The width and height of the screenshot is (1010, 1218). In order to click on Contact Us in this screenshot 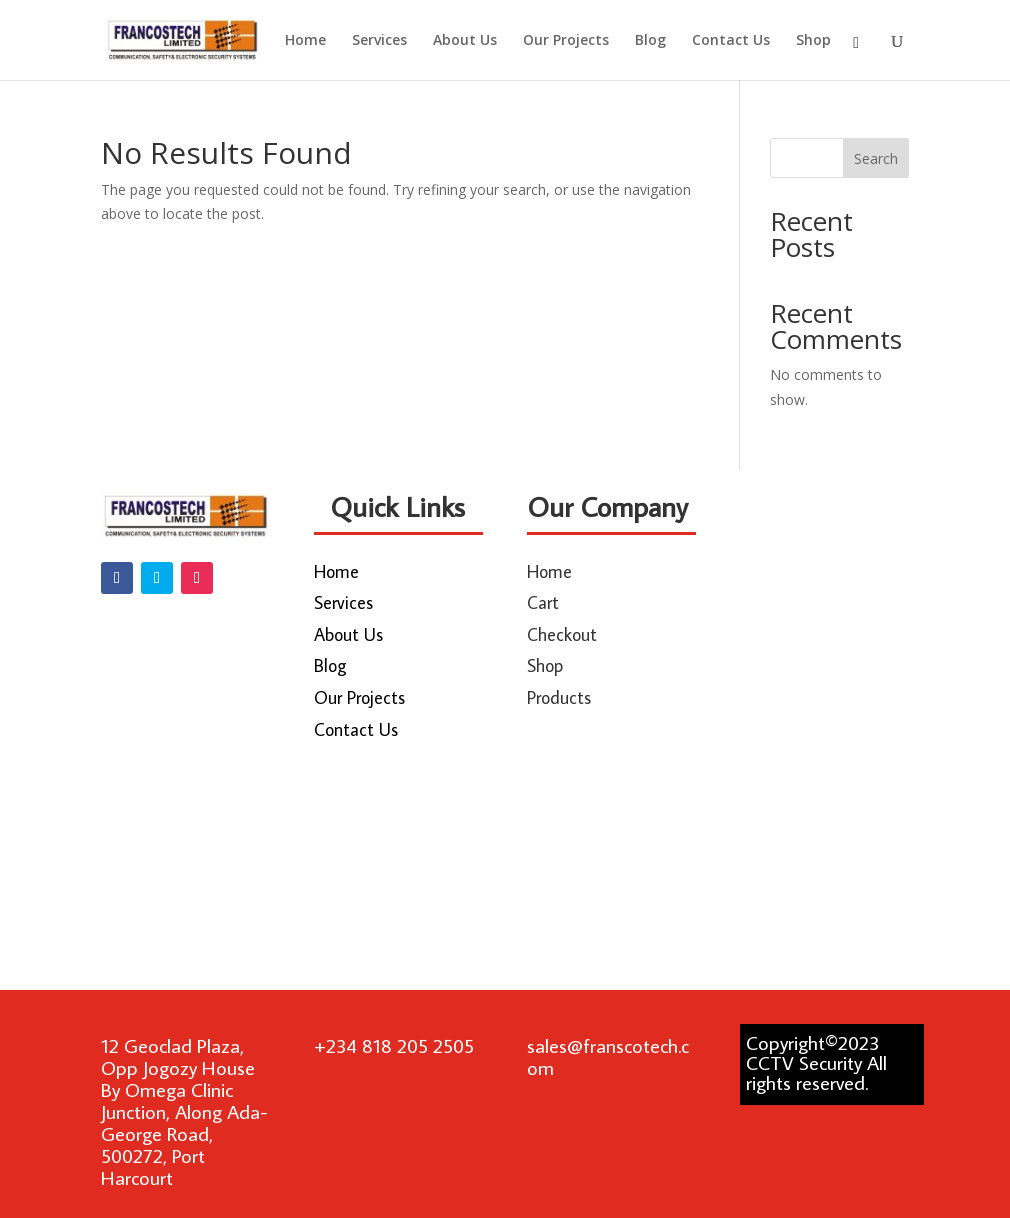, I will do `click(731, 41)`.